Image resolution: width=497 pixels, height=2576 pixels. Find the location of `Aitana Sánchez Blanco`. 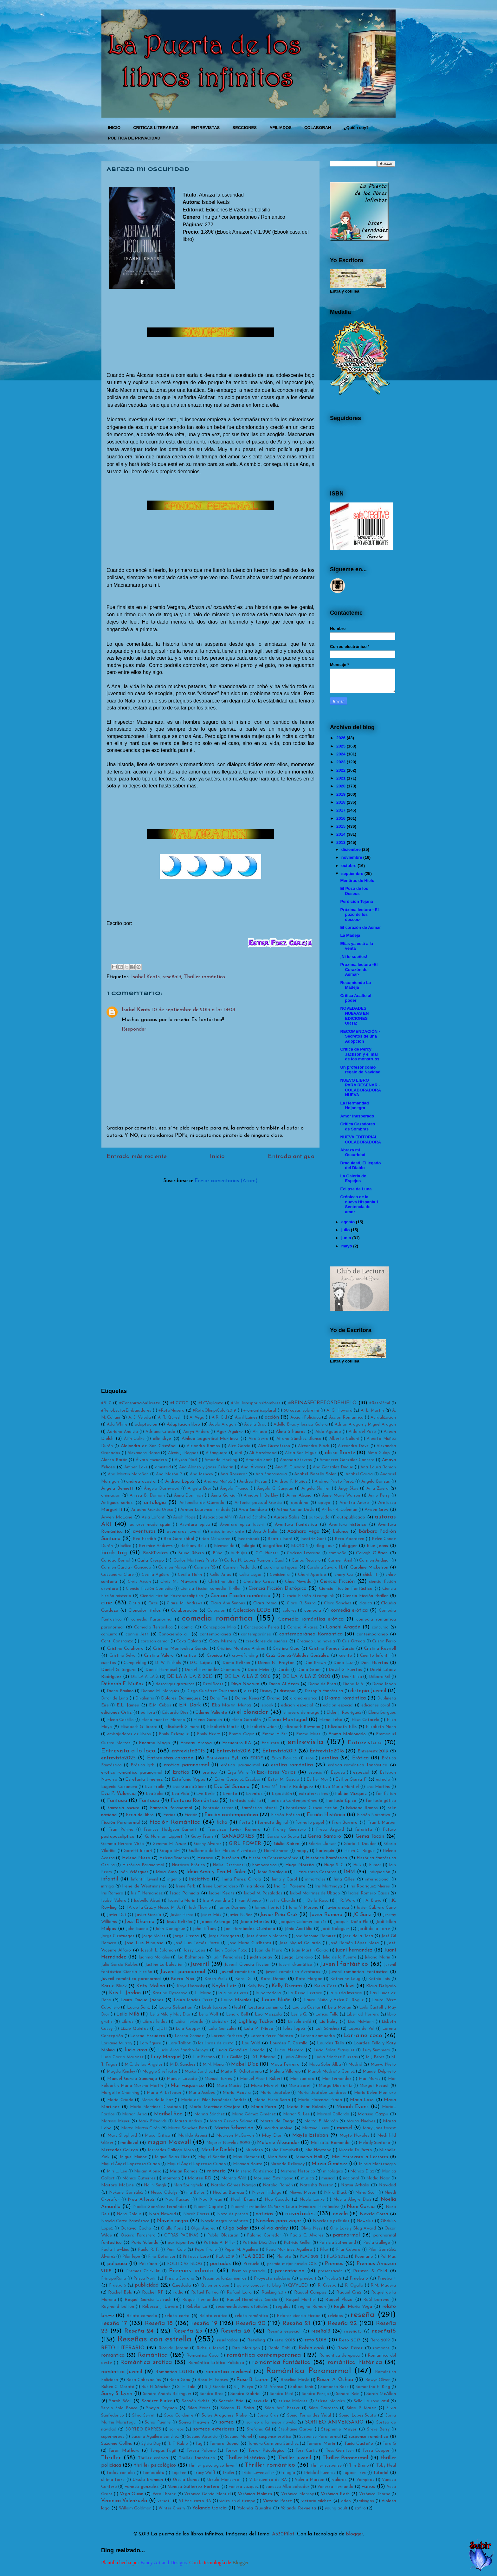

Aitana Sánchez Blanco is located at coordinates (298, 1439).